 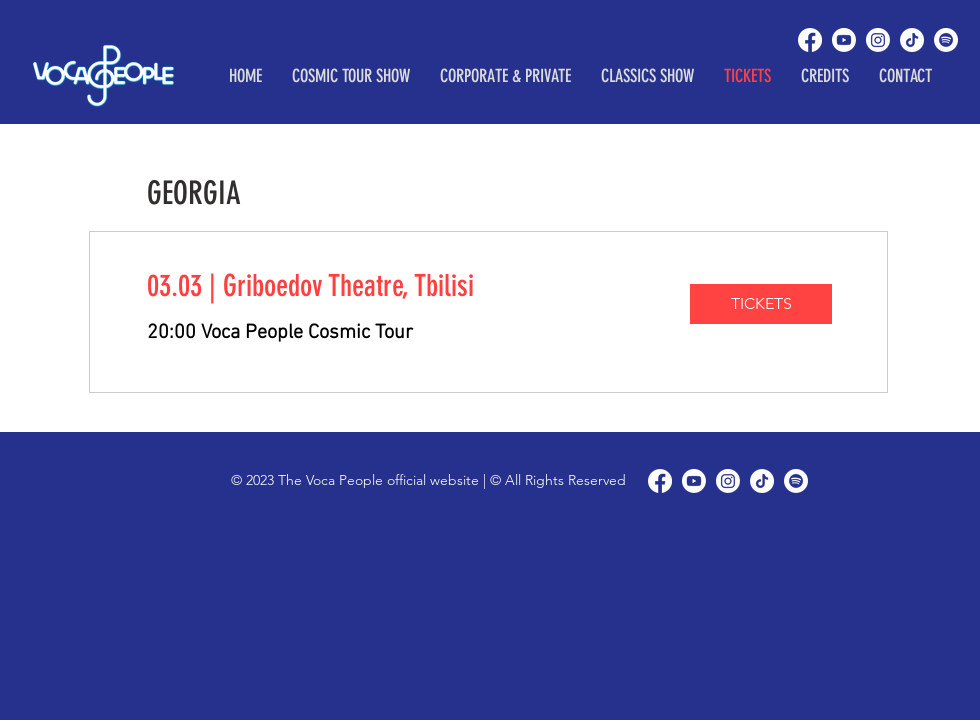 What do you see at coordinates (761, 304) in the screenshot?
I see `[TICKETS]` at bounding box center [761, 304].